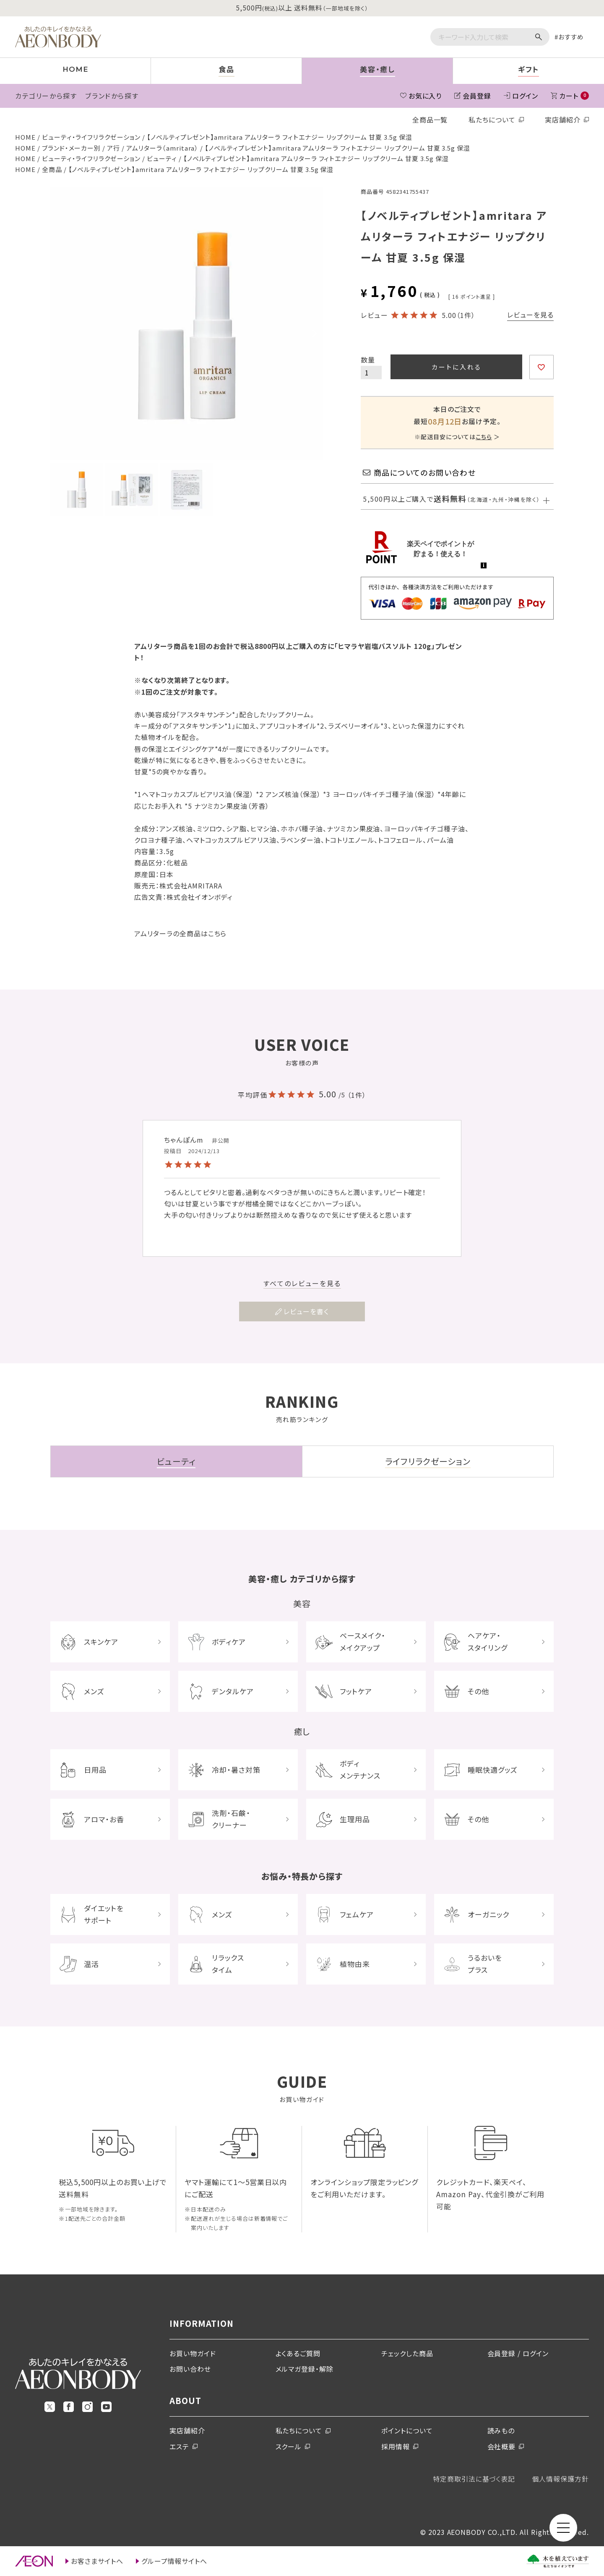  I want to click on その他, so click(478, 1691).